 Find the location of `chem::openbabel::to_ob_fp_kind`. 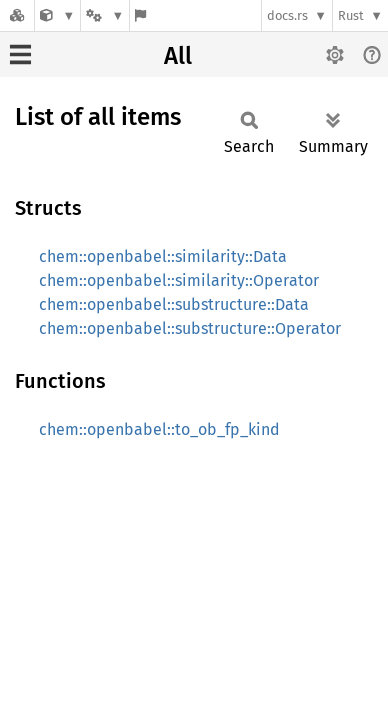

chem::openbabel::to_ob_fp_kind is located at coordinates (159, 429).